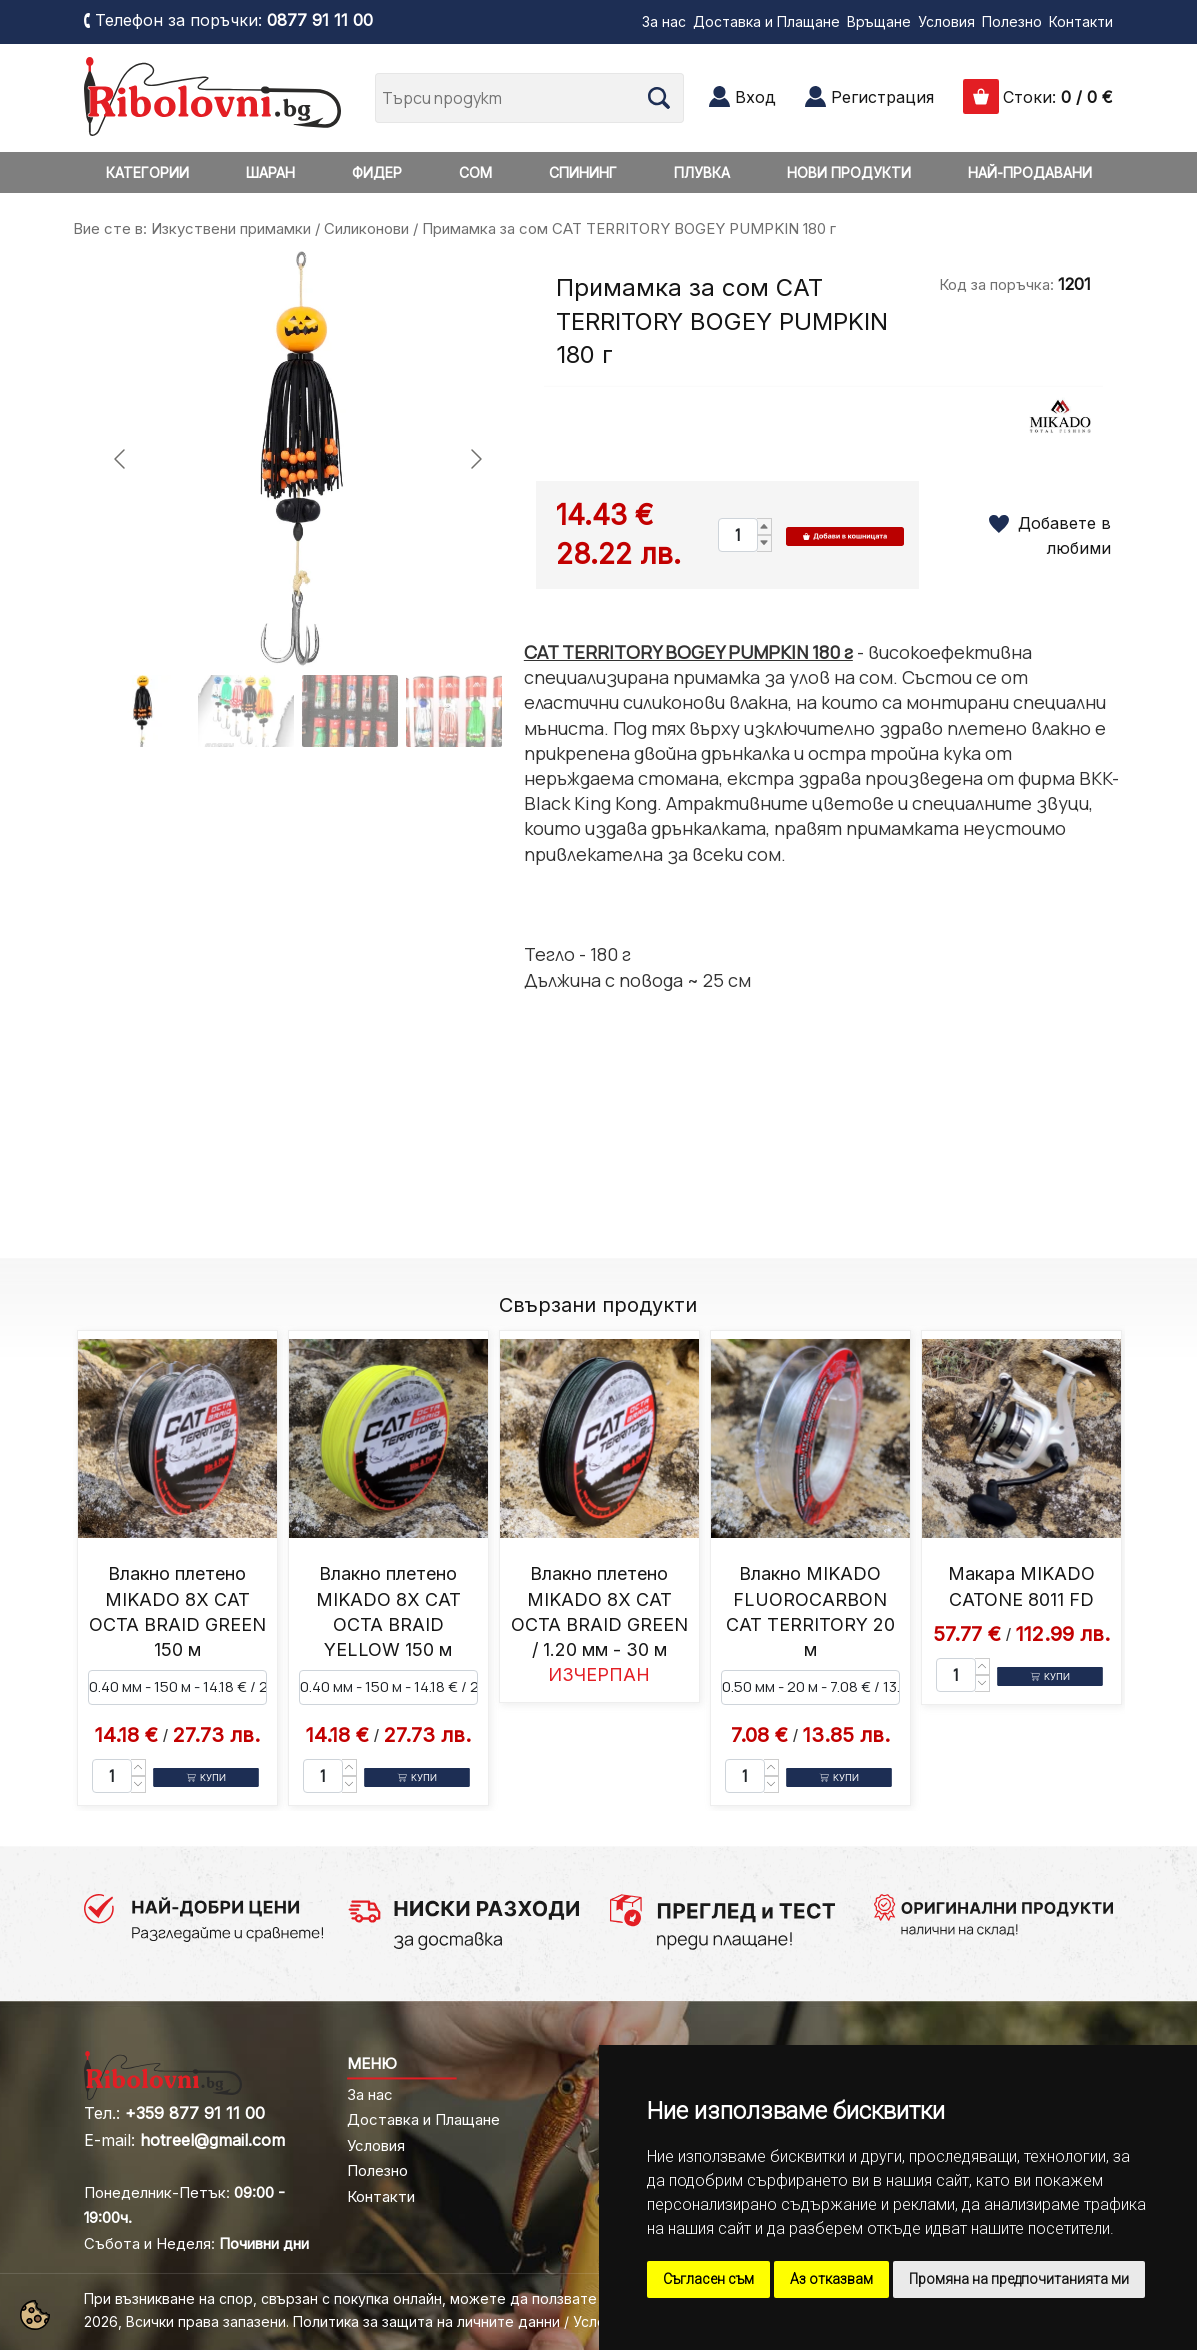  Describe the element at coordinates (475, 172) in the screenshot. I see `СОМ` at that location.